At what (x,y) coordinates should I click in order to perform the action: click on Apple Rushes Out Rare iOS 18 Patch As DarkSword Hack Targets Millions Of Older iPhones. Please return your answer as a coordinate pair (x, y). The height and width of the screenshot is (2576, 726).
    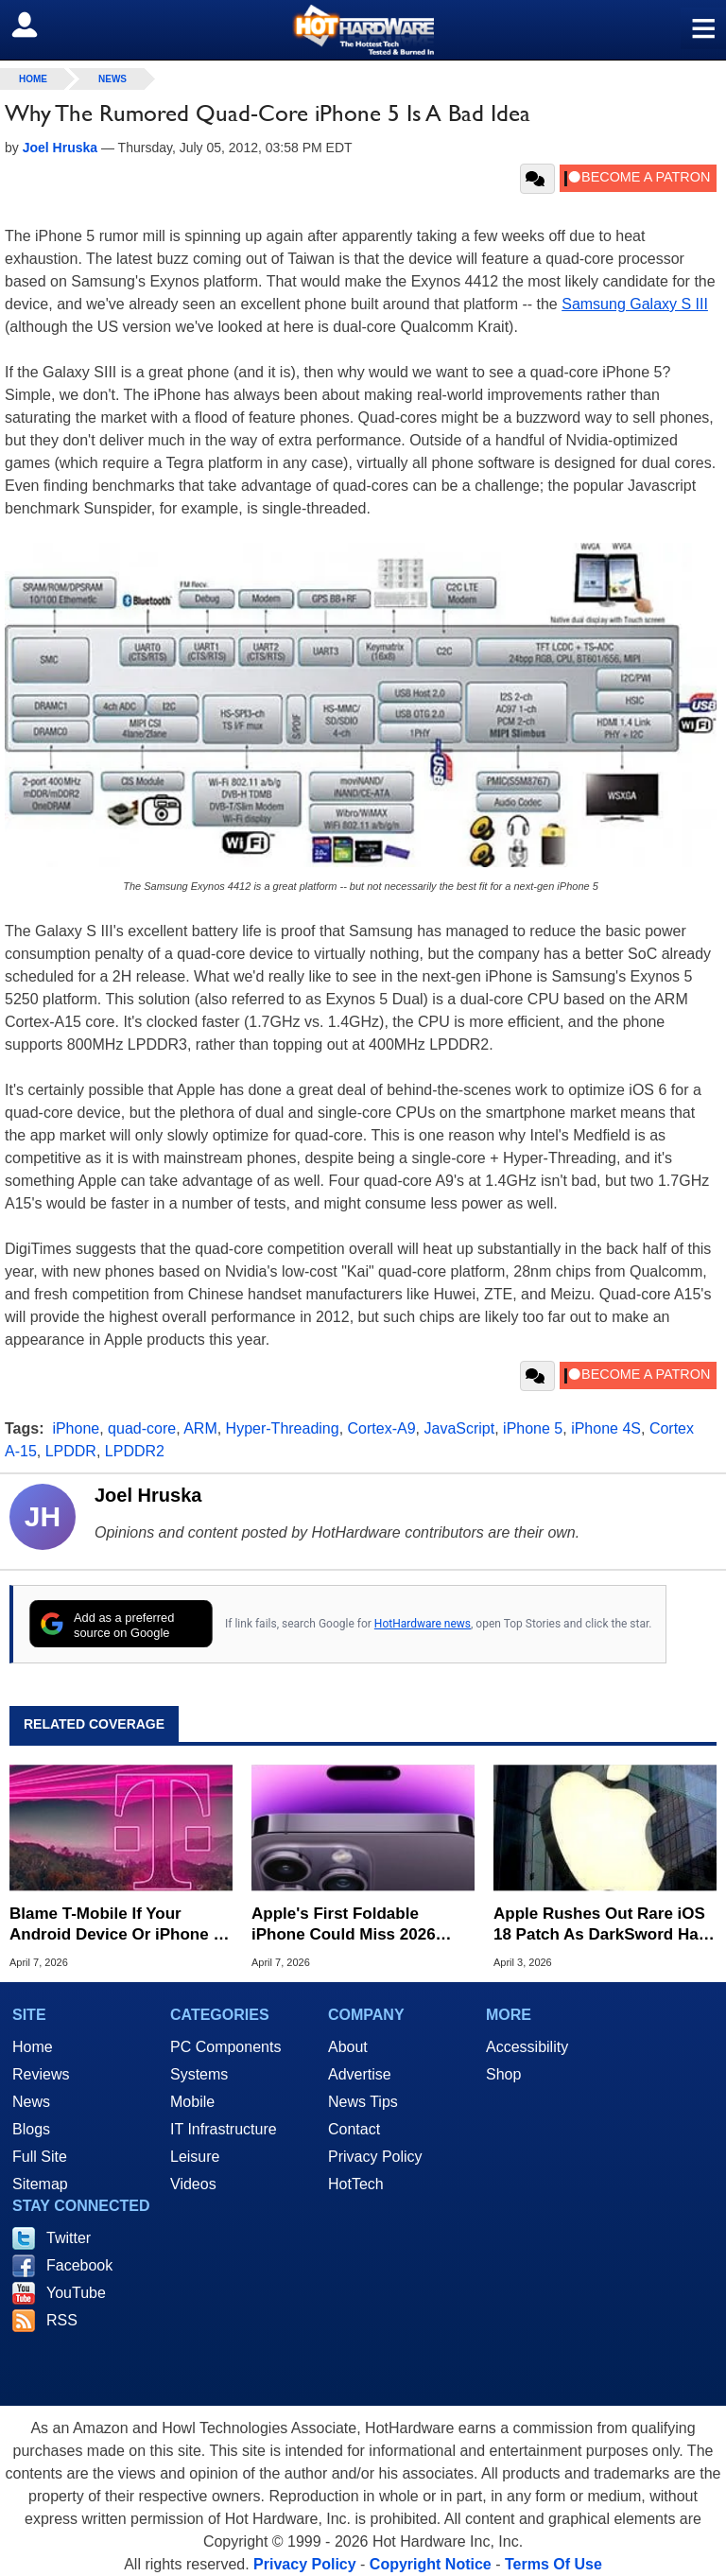
    Looking at the image, I should click on (605, 1925).